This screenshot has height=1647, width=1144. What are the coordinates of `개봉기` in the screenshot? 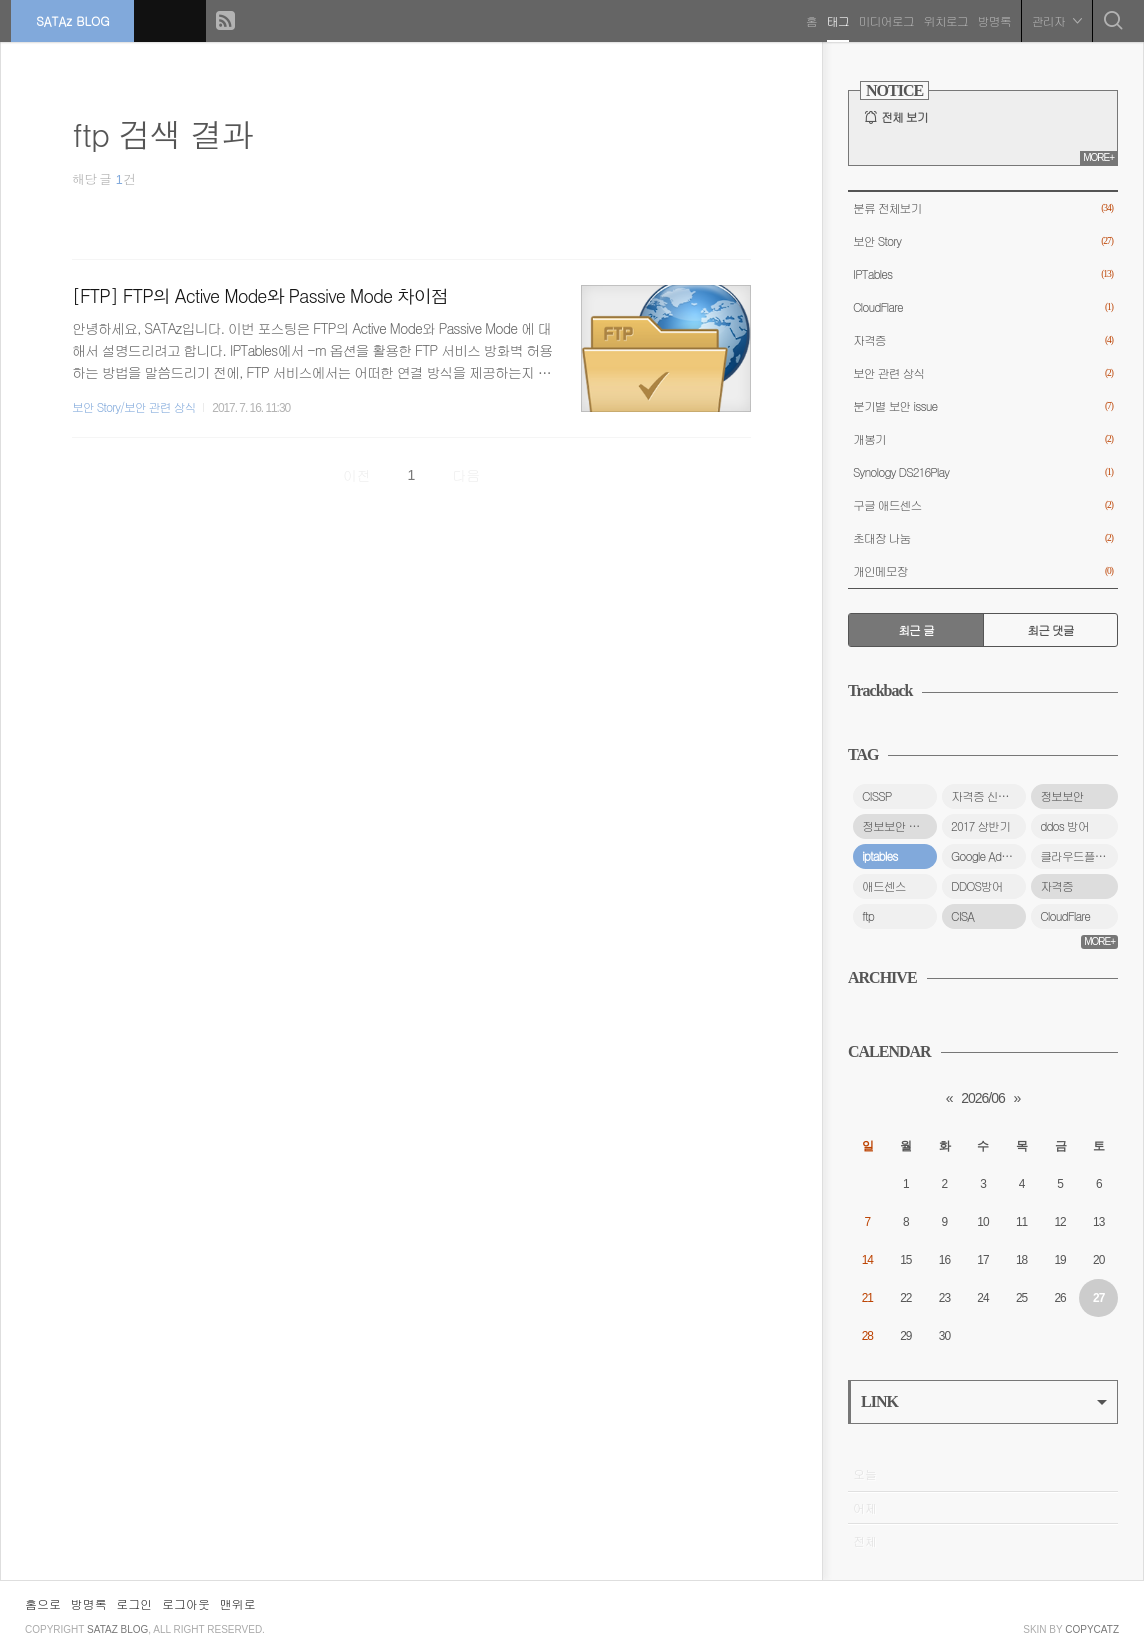 It's located at (983, 439).